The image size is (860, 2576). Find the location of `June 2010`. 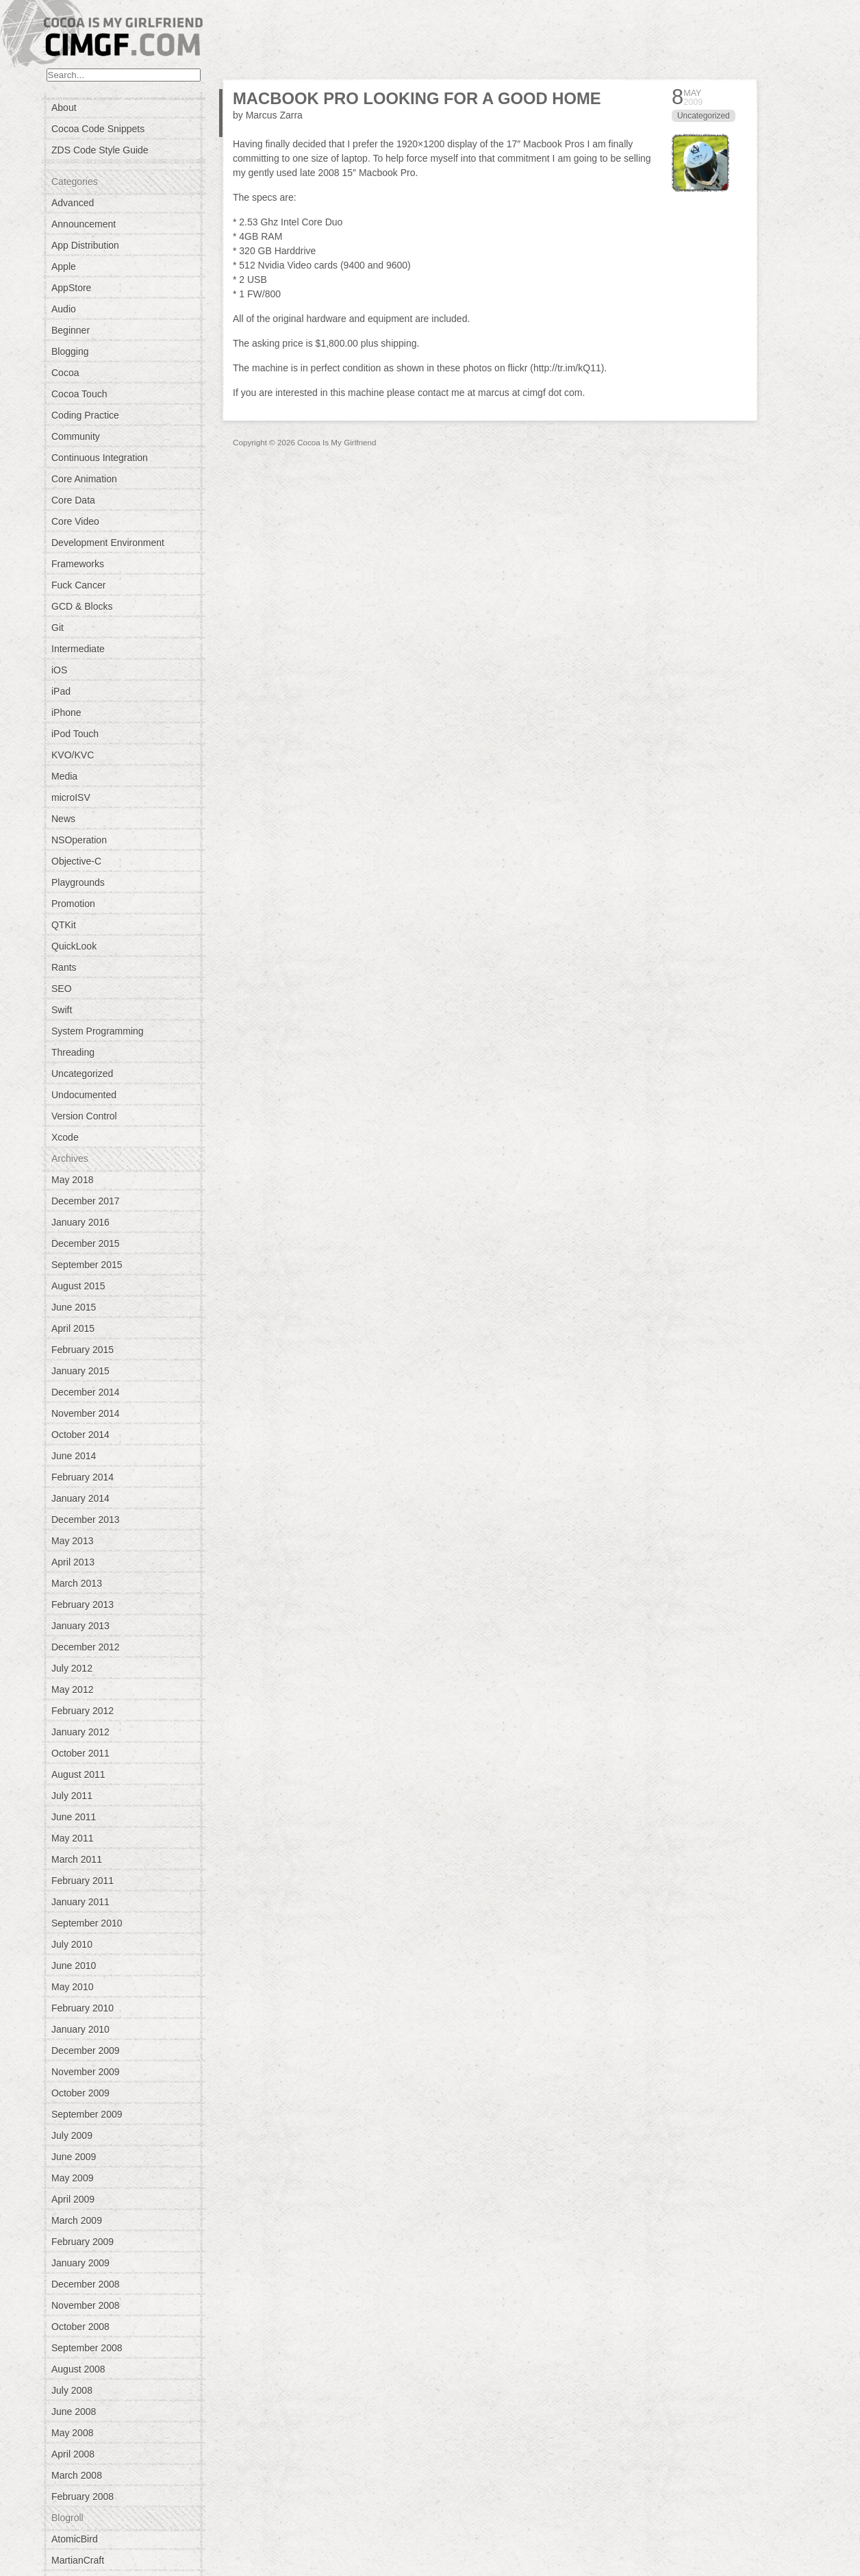

June 2010 is located at coordinates (73, 1965).